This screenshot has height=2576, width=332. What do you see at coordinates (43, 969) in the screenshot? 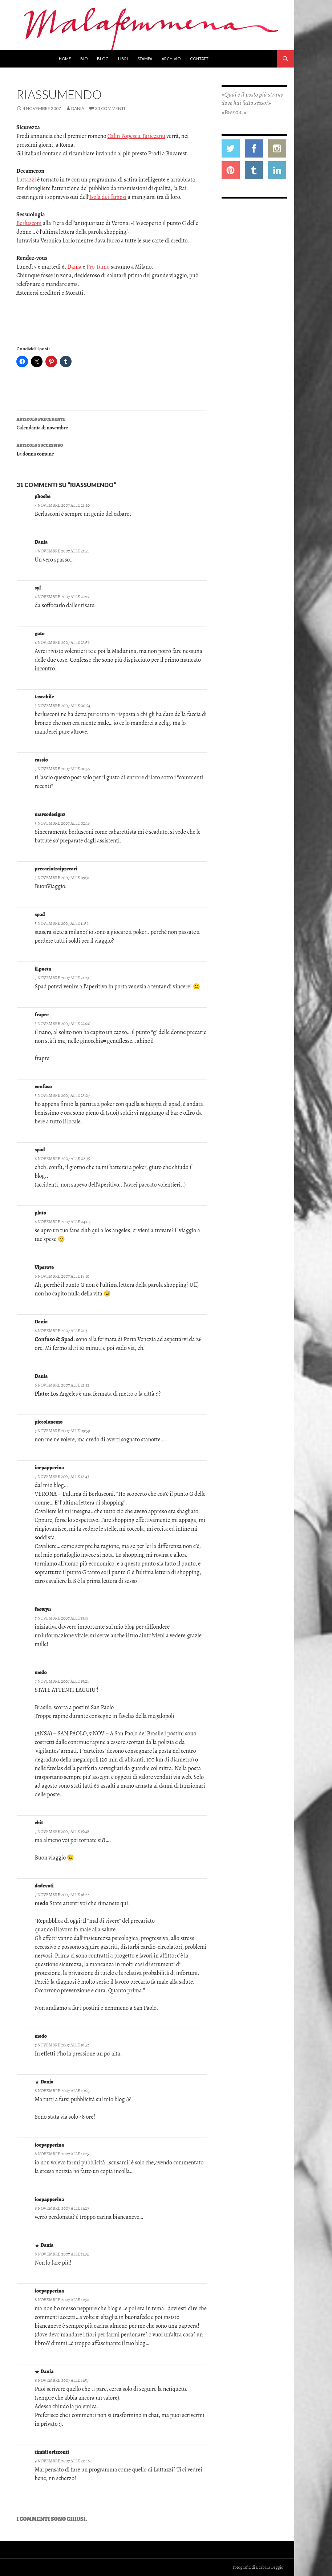
I see `il.poeta` at bounding box center [43, 969].